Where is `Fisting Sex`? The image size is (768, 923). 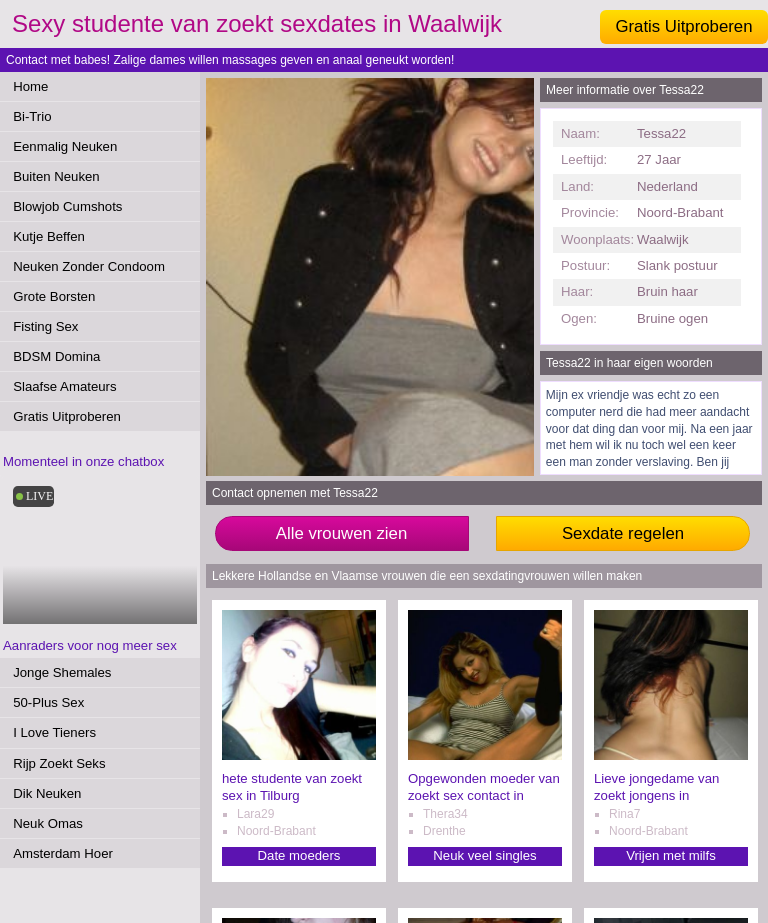
Fisting Sex is located at coordinates (45, 326).